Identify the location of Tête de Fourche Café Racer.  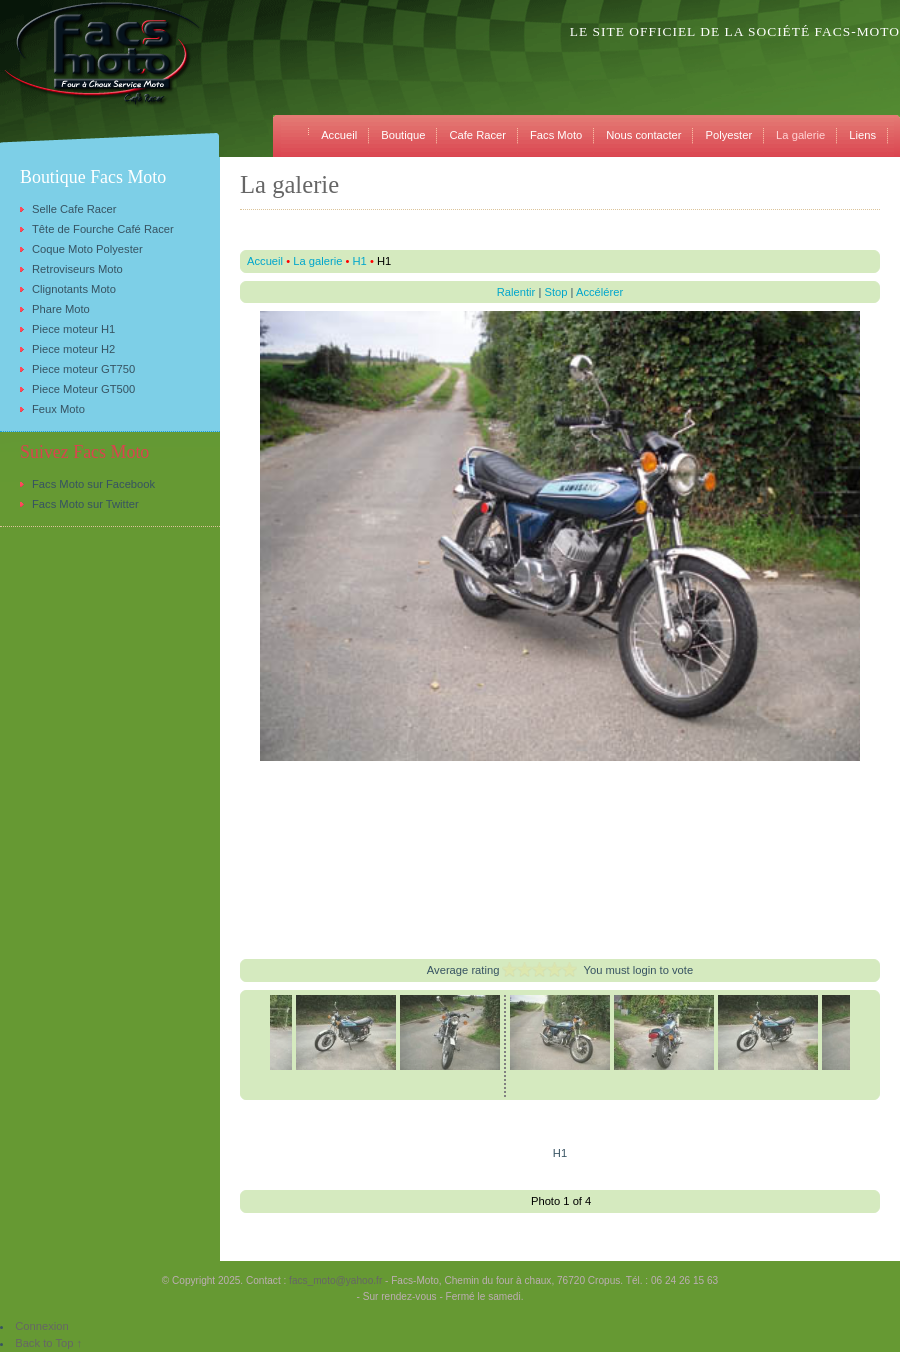
(103, 229).